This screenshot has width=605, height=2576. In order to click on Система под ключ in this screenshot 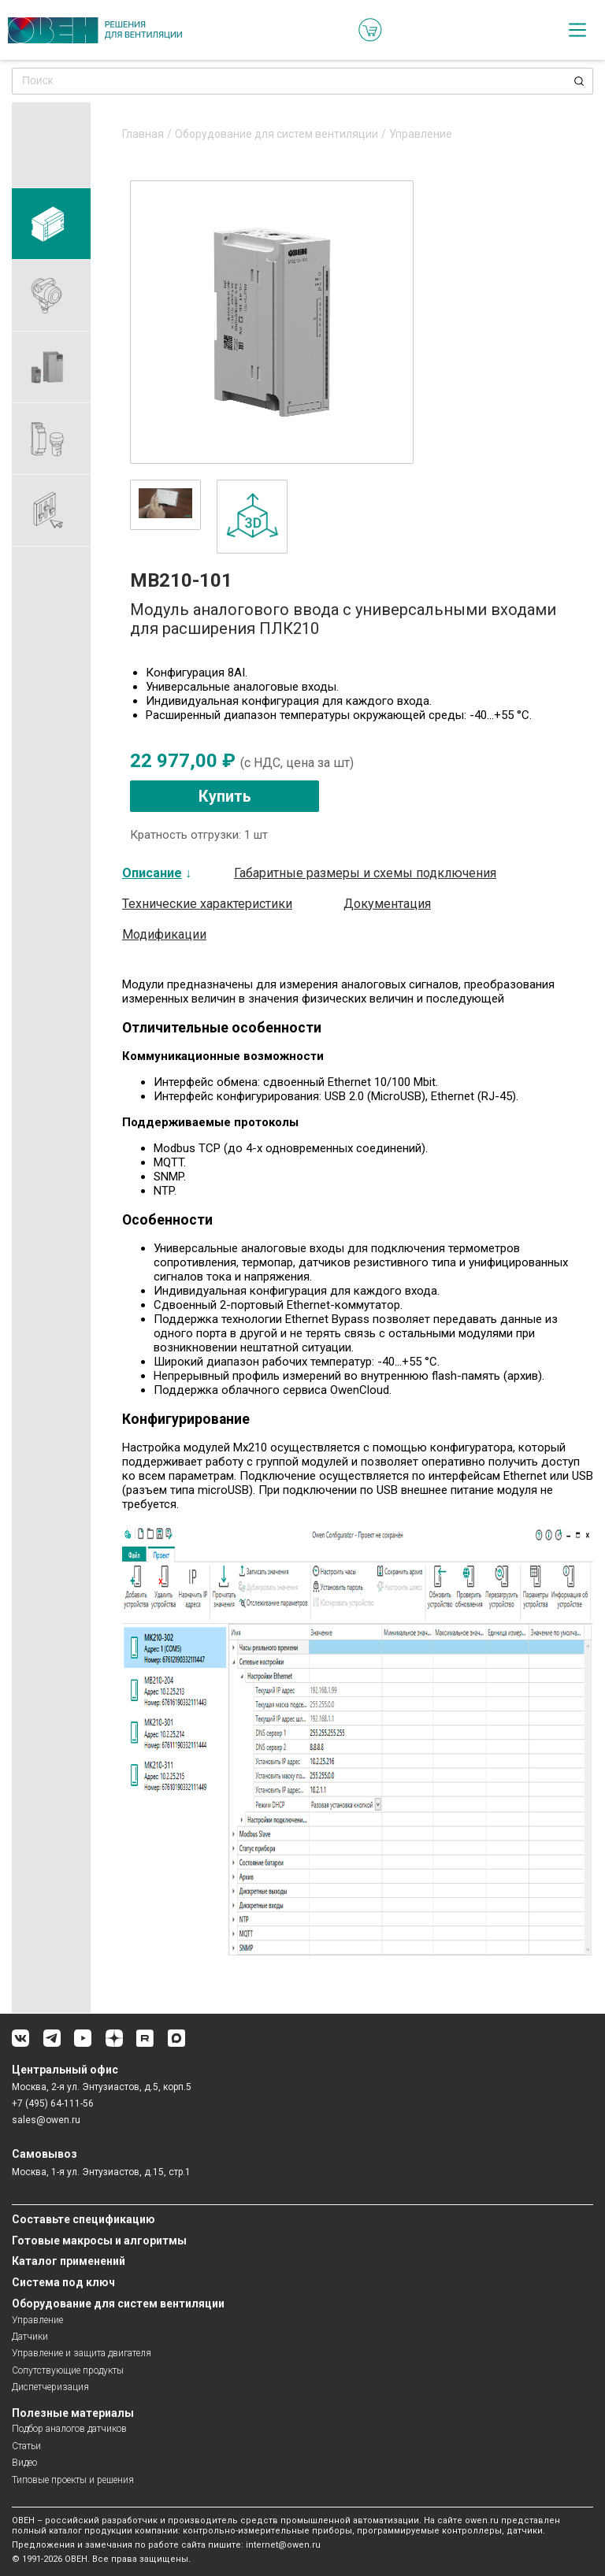, I will do `click(63, 2282)`.